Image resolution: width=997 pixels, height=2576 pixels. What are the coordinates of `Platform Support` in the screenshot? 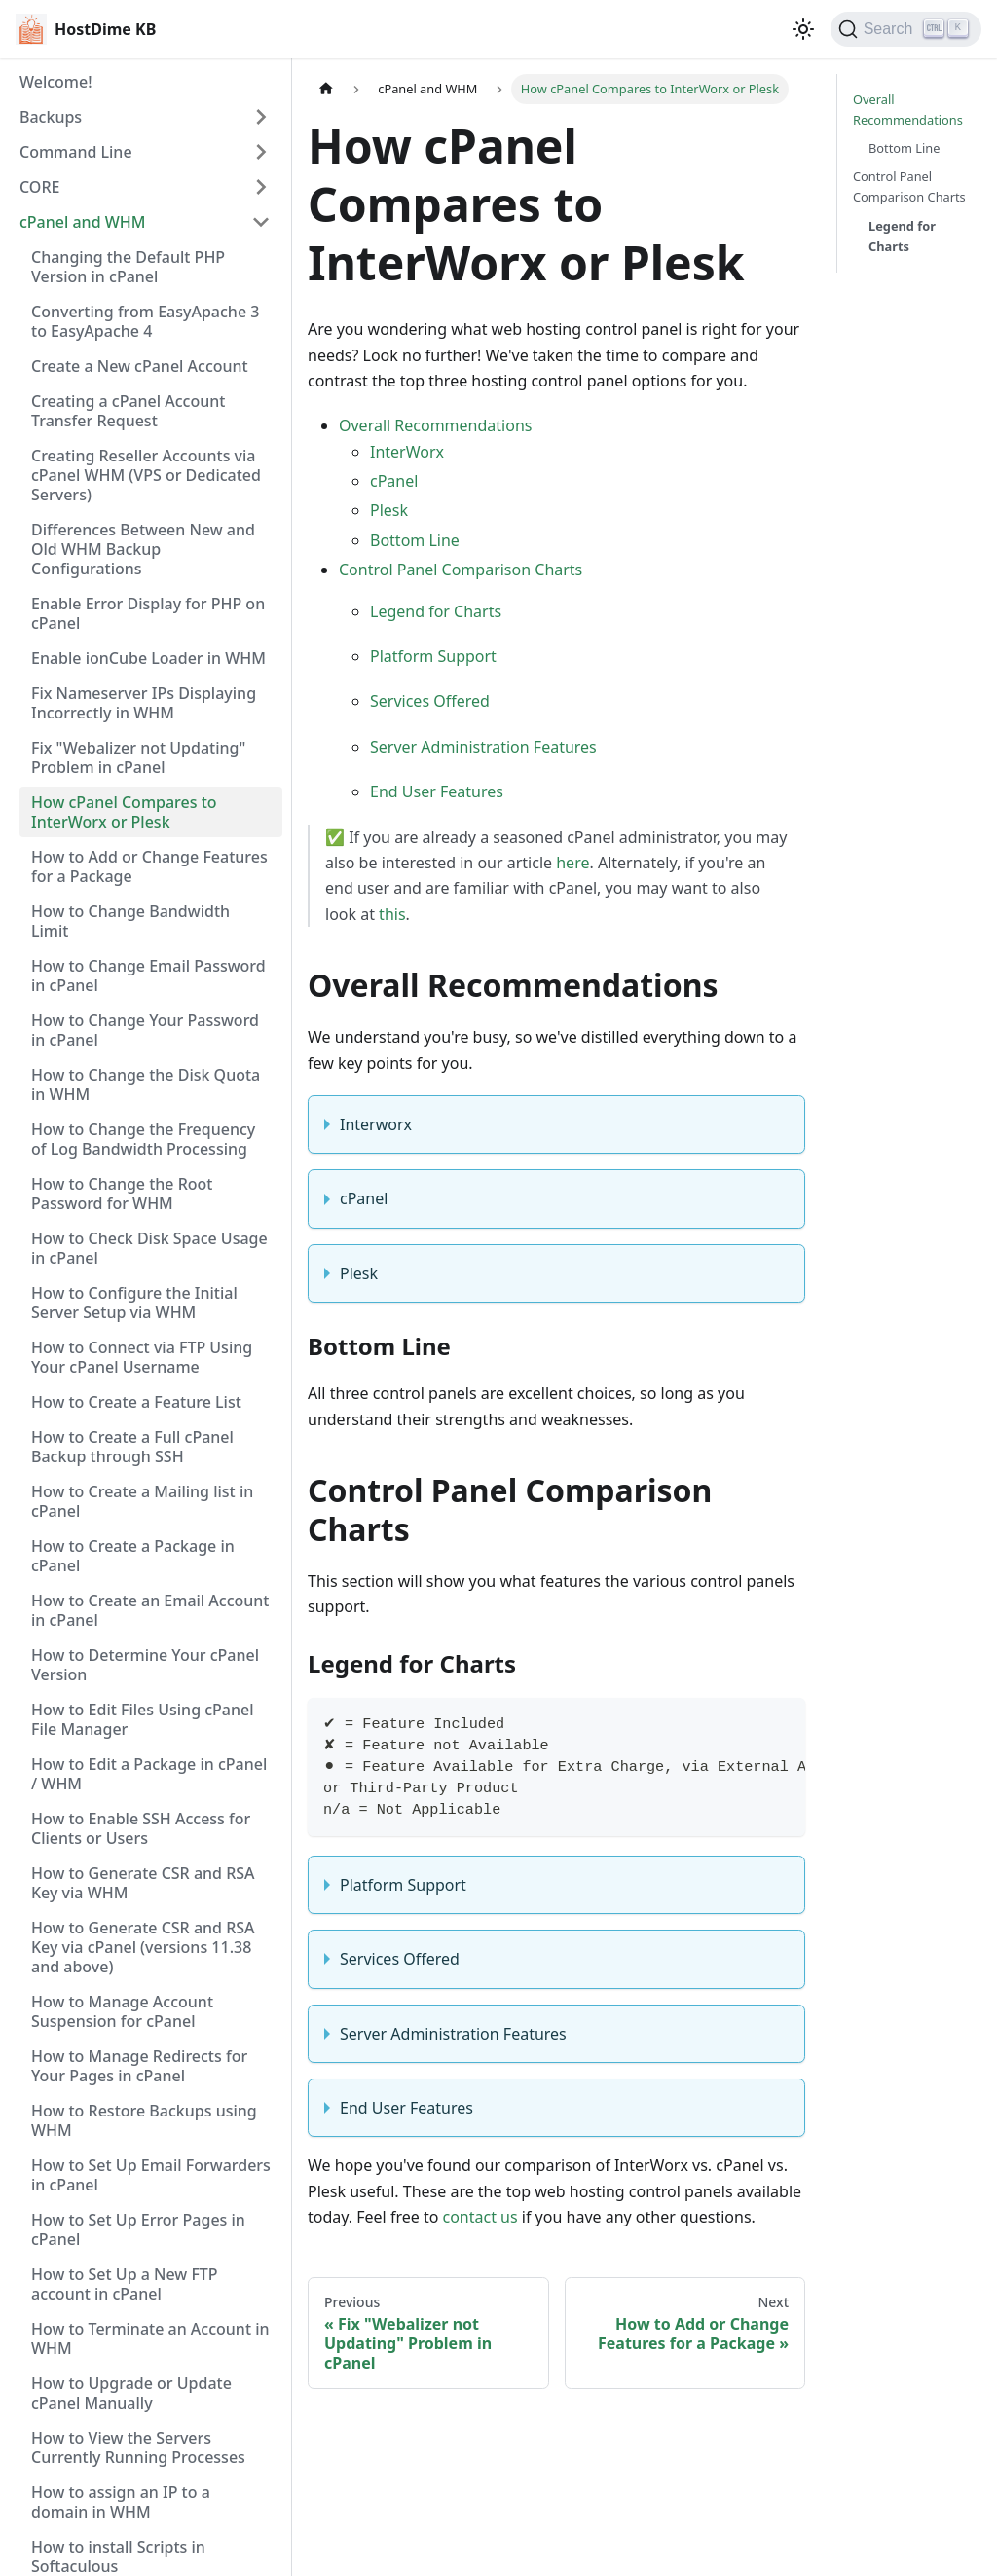 It's located at (433, 656).